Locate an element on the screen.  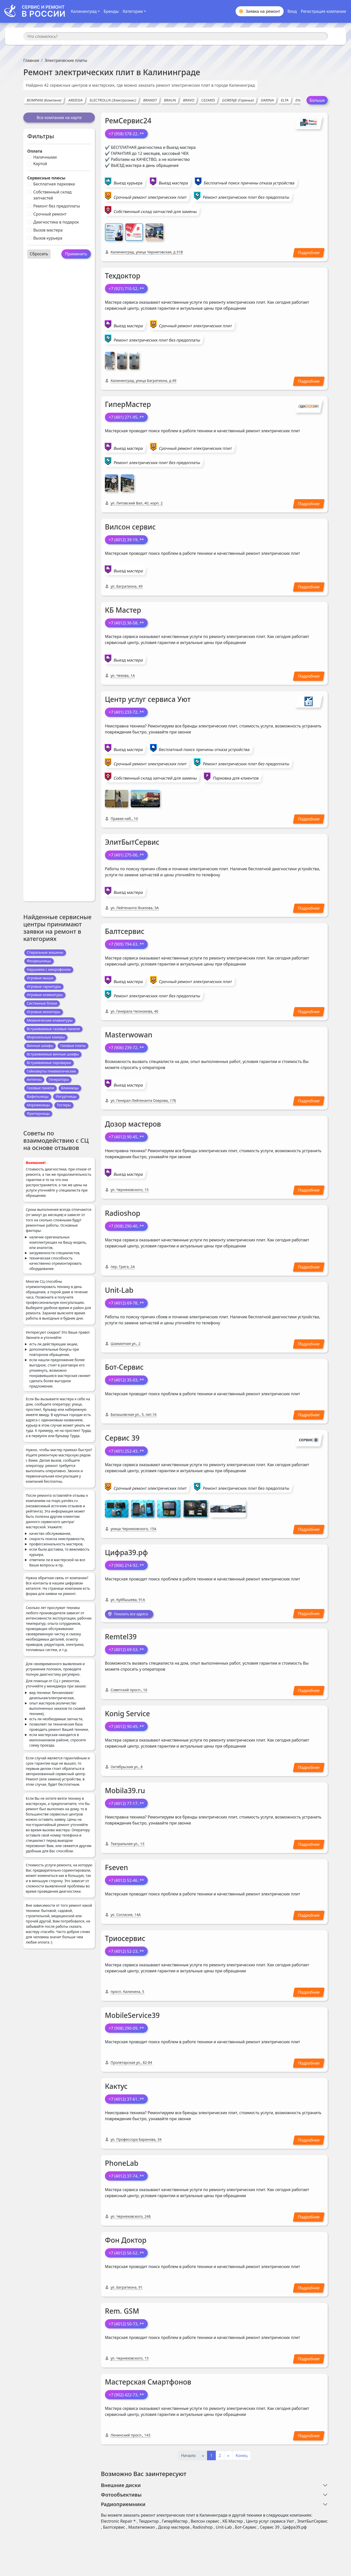
Конец is located at coordinates (242, 2456).